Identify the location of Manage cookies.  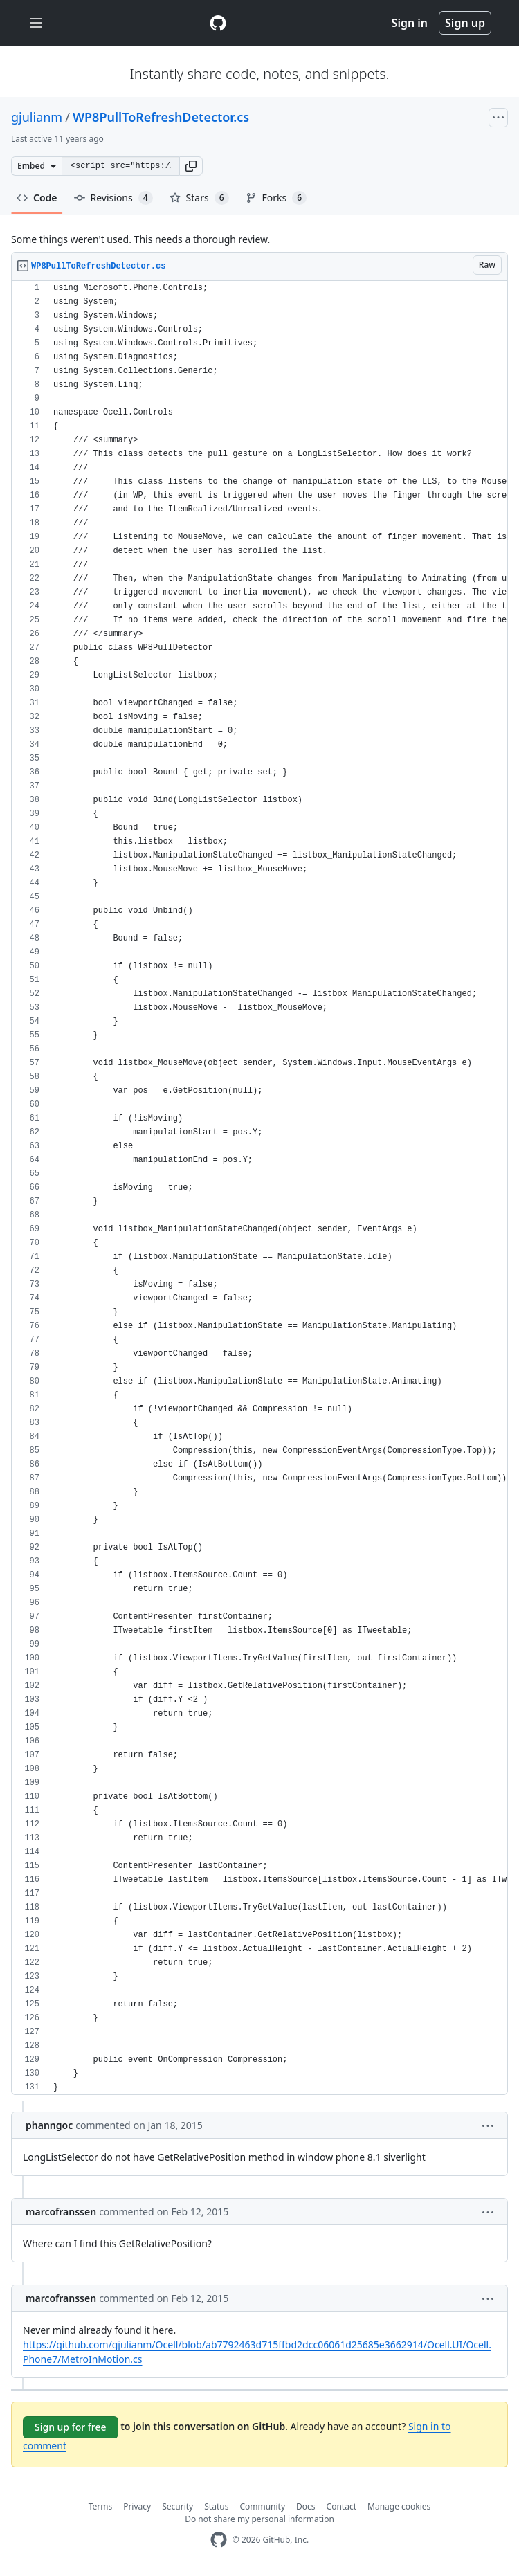
(398, 2506).